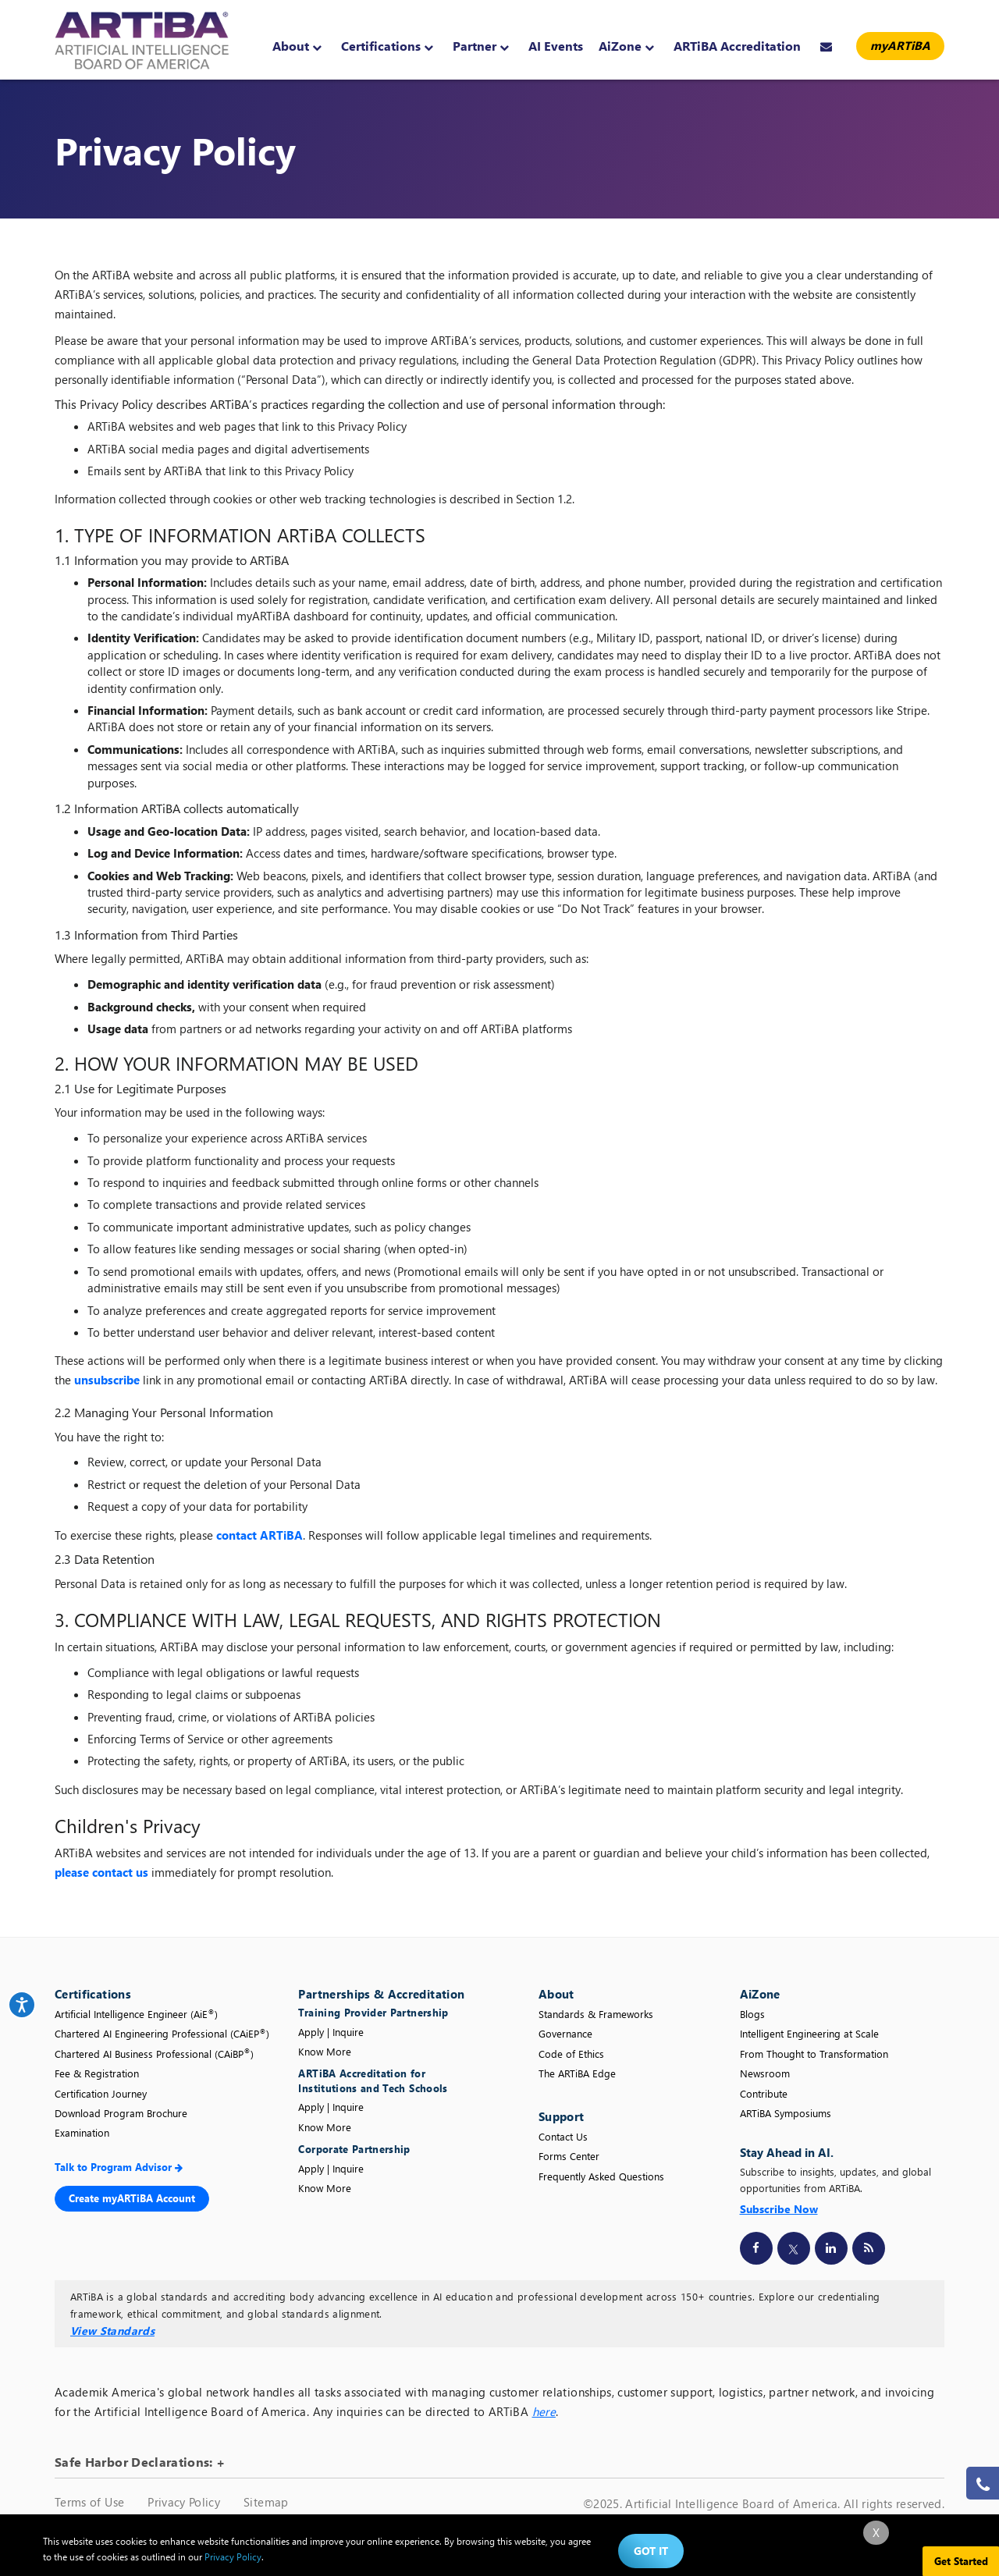  I want to click on Download Program Brochure, so click(121, 2112).